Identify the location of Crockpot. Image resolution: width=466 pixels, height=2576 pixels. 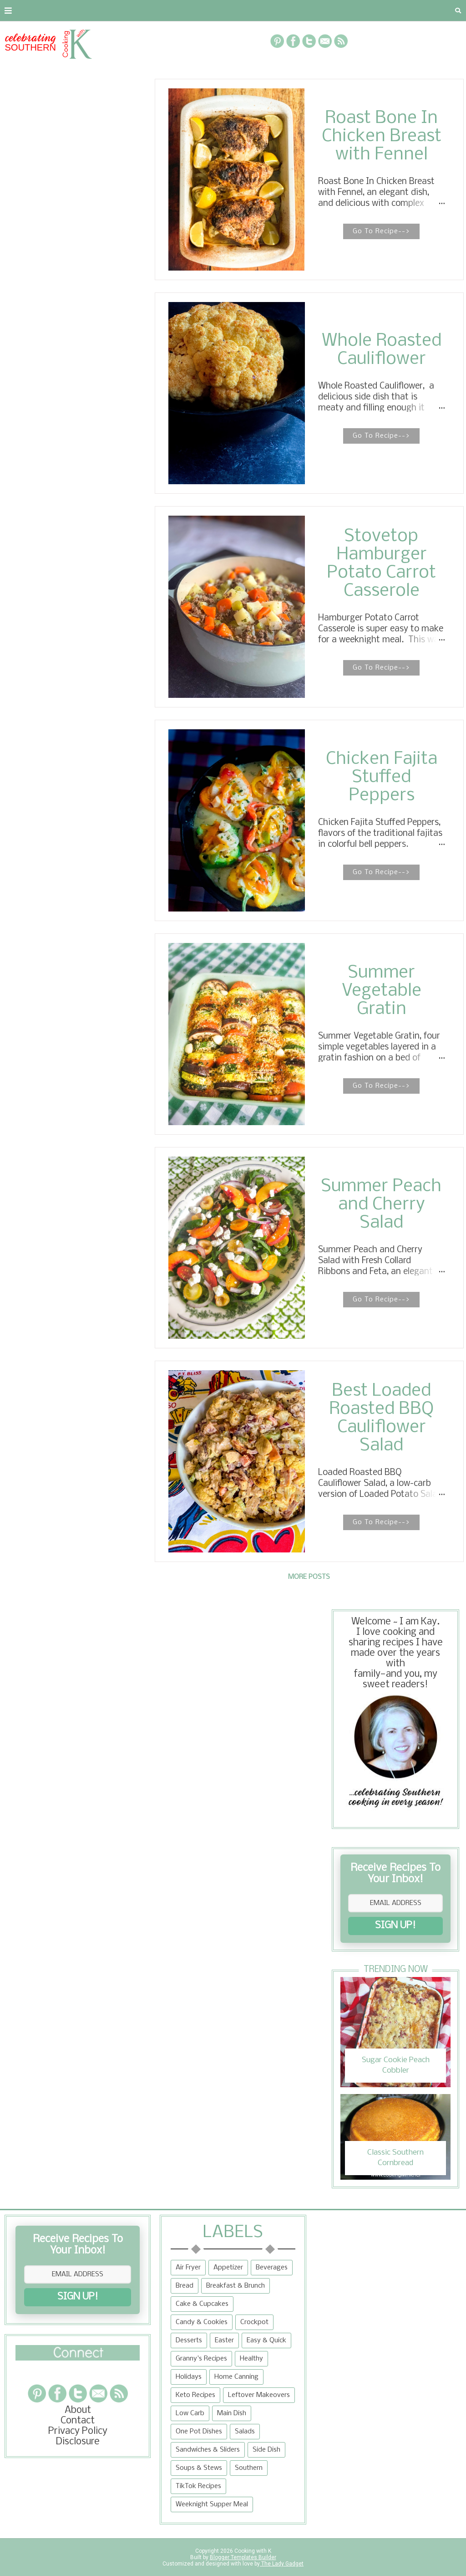
(254, 2322).